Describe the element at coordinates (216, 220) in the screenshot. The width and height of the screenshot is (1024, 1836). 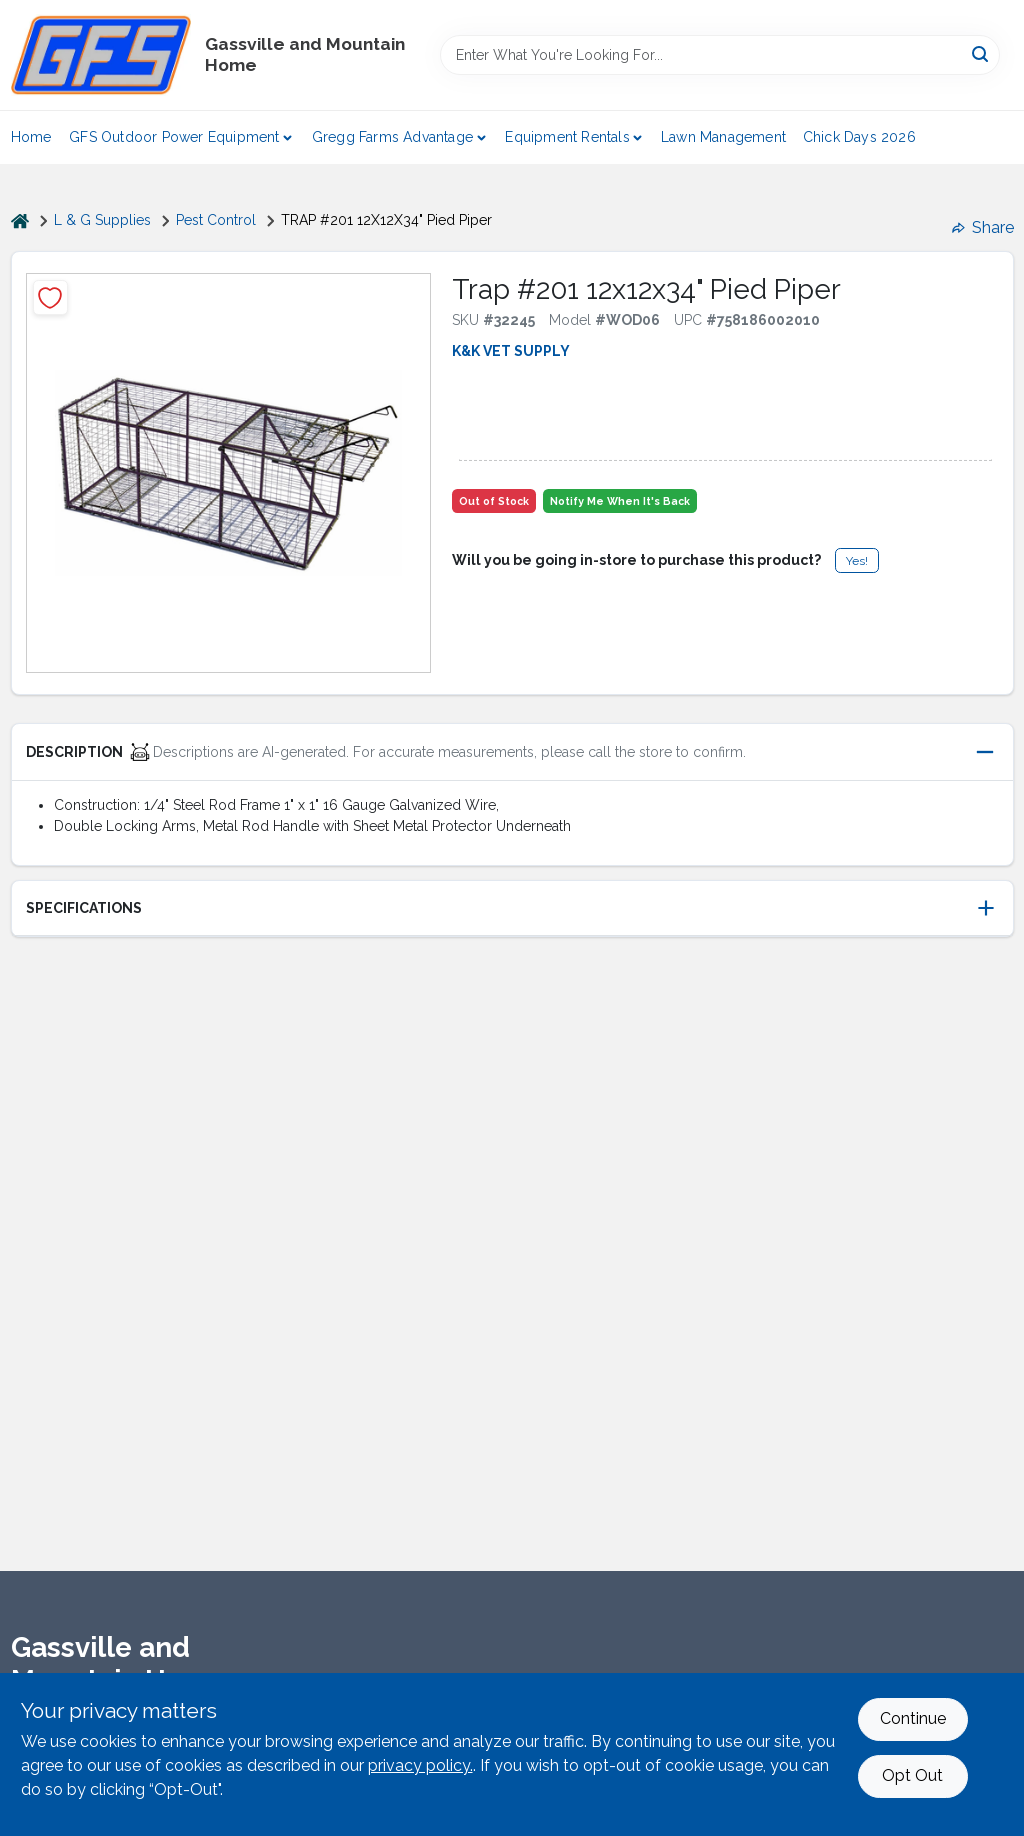
I see `Pest Control` at that location.